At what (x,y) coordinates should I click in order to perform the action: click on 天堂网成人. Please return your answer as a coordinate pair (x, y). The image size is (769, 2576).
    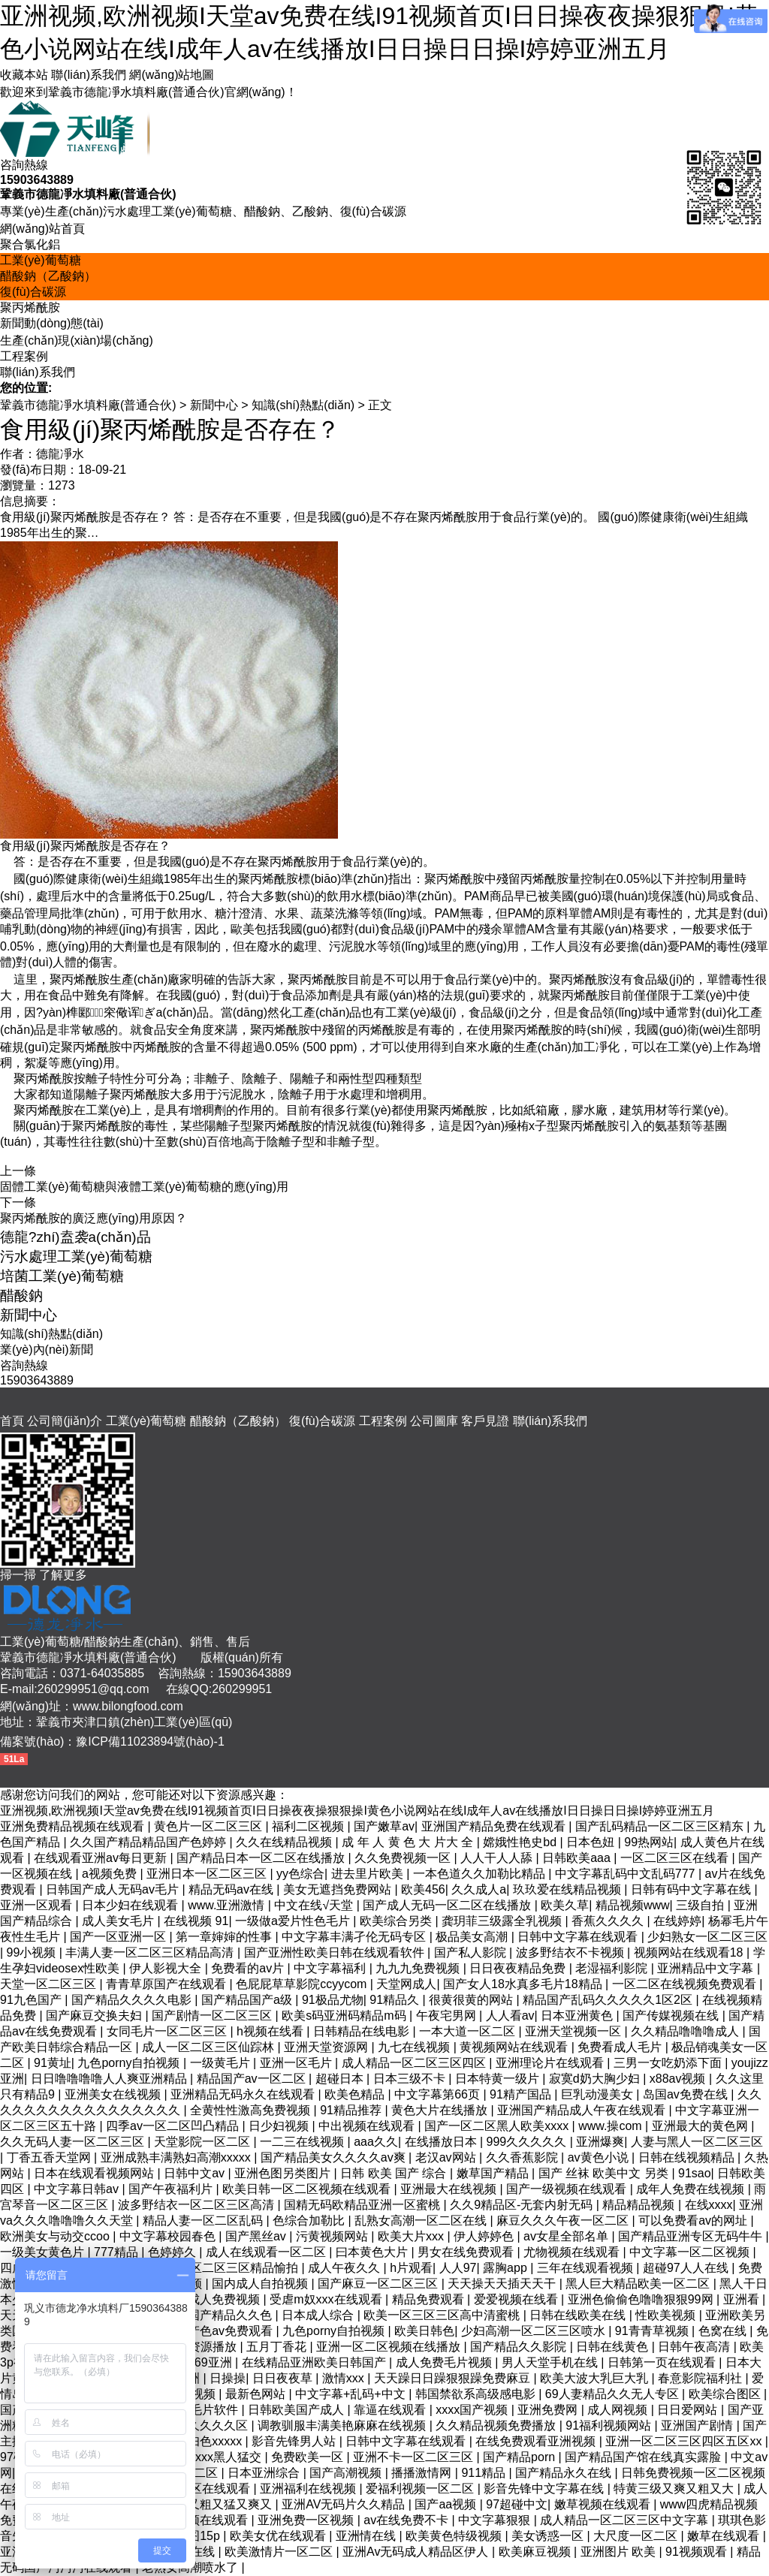
    Looking at the image, I should click on (406, 1984).